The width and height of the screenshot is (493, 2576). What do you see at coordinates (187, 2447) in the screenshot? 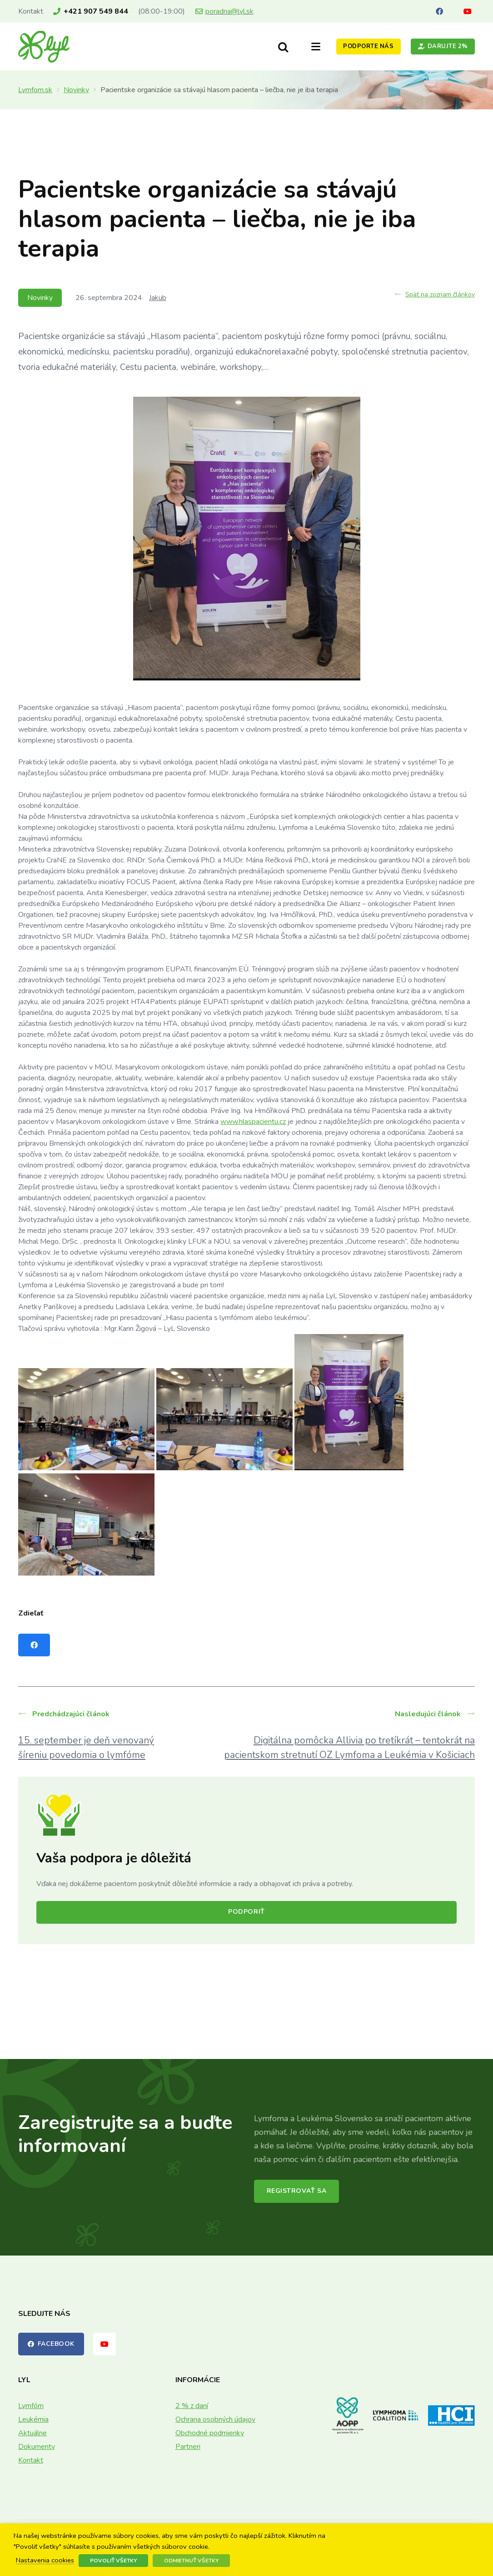
I see `Partneri` at bounding box center [187, 2447].